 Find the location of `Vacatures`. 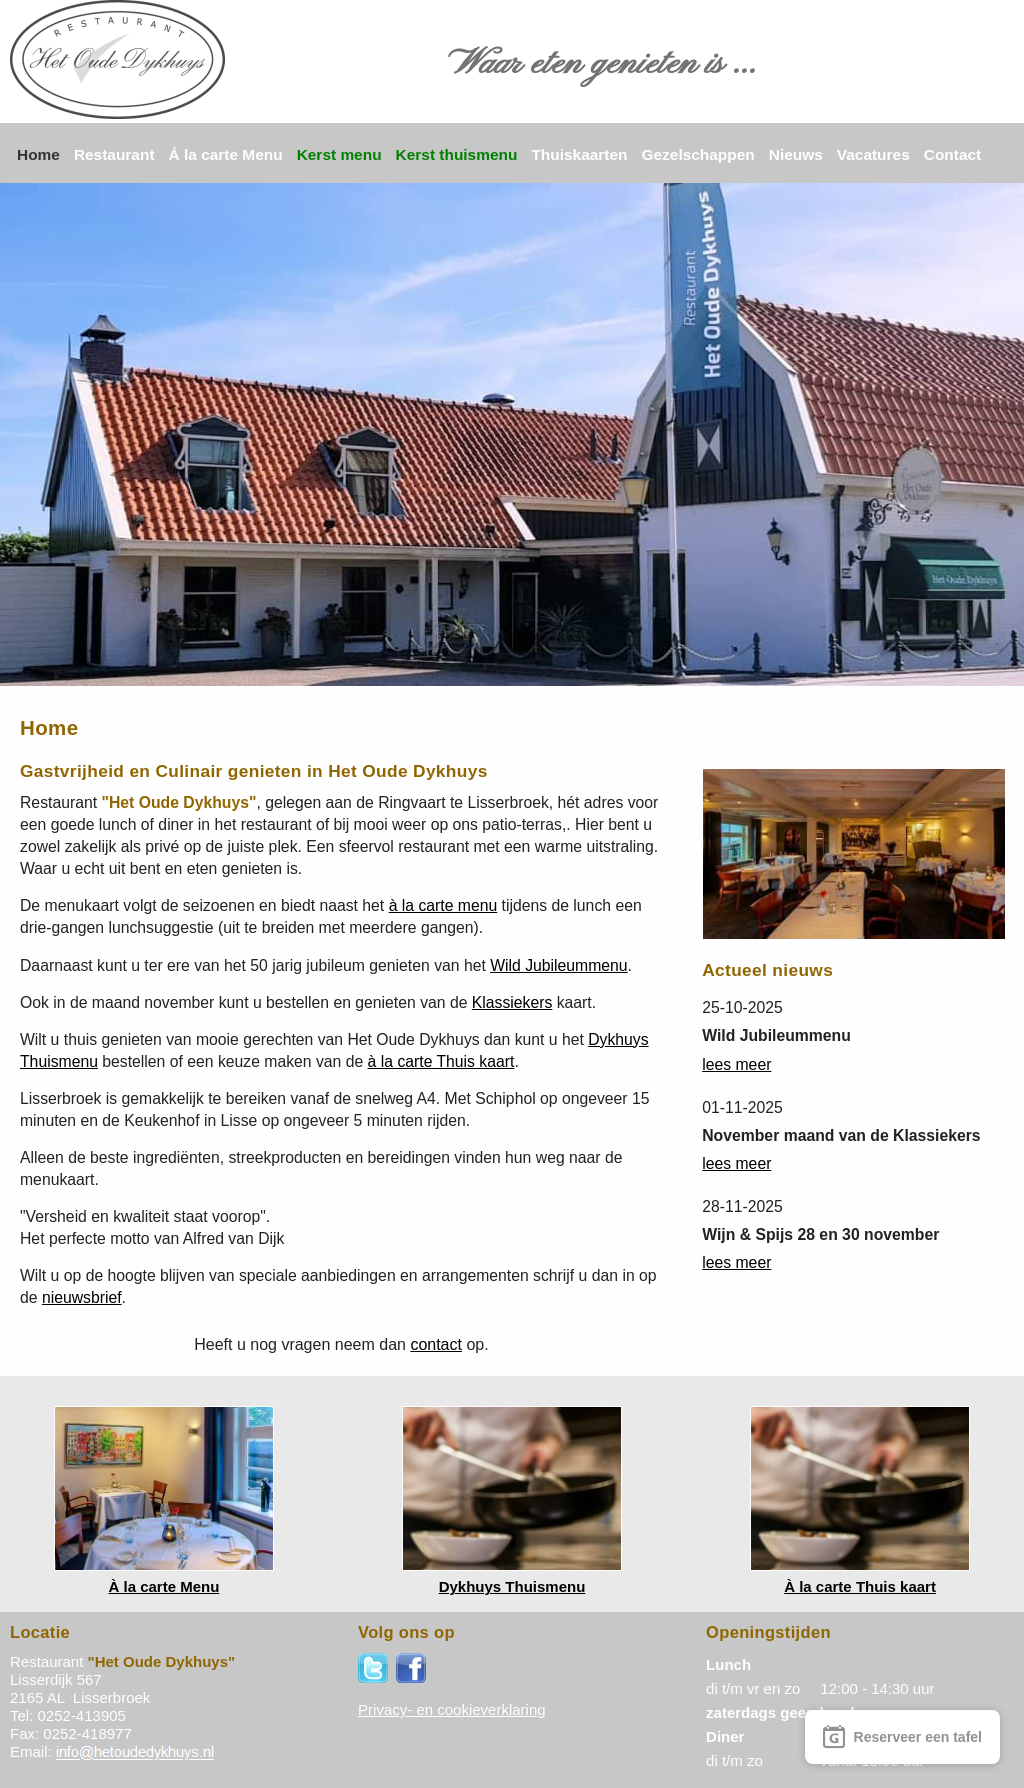

Vacatures is located at coordinates (873, 154).